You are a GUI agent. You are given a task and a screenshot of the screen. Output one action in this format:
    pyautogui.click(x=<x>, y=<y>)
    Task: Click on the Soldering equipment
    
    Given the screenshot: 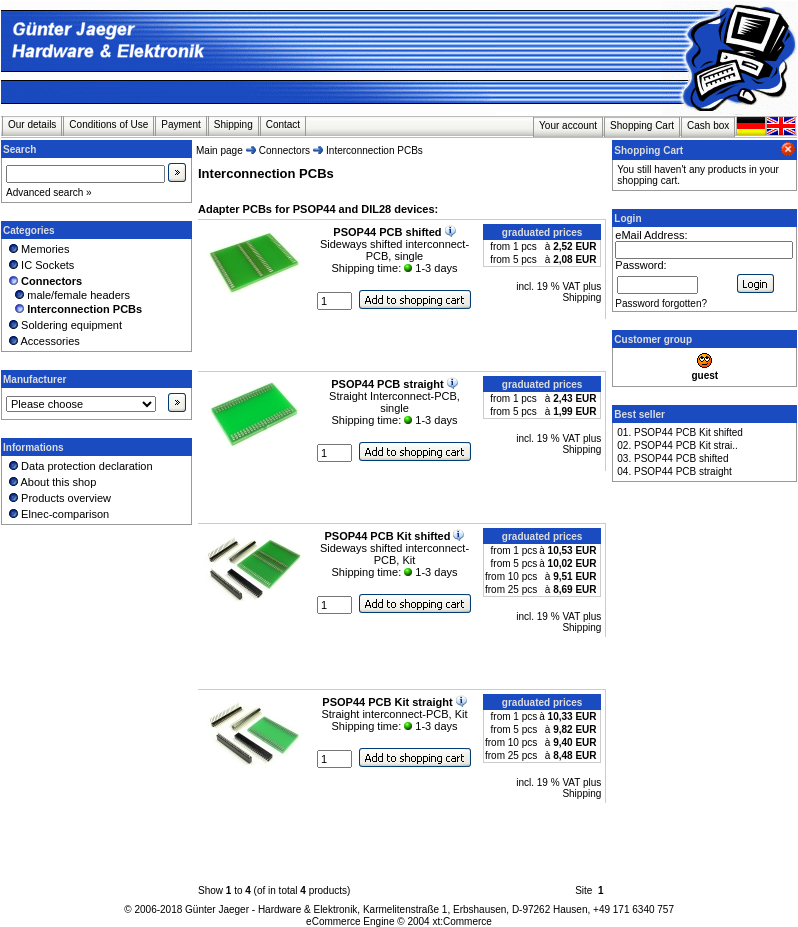 What is the action you would take?
    pyautogui.click(x=64, y=325)
    